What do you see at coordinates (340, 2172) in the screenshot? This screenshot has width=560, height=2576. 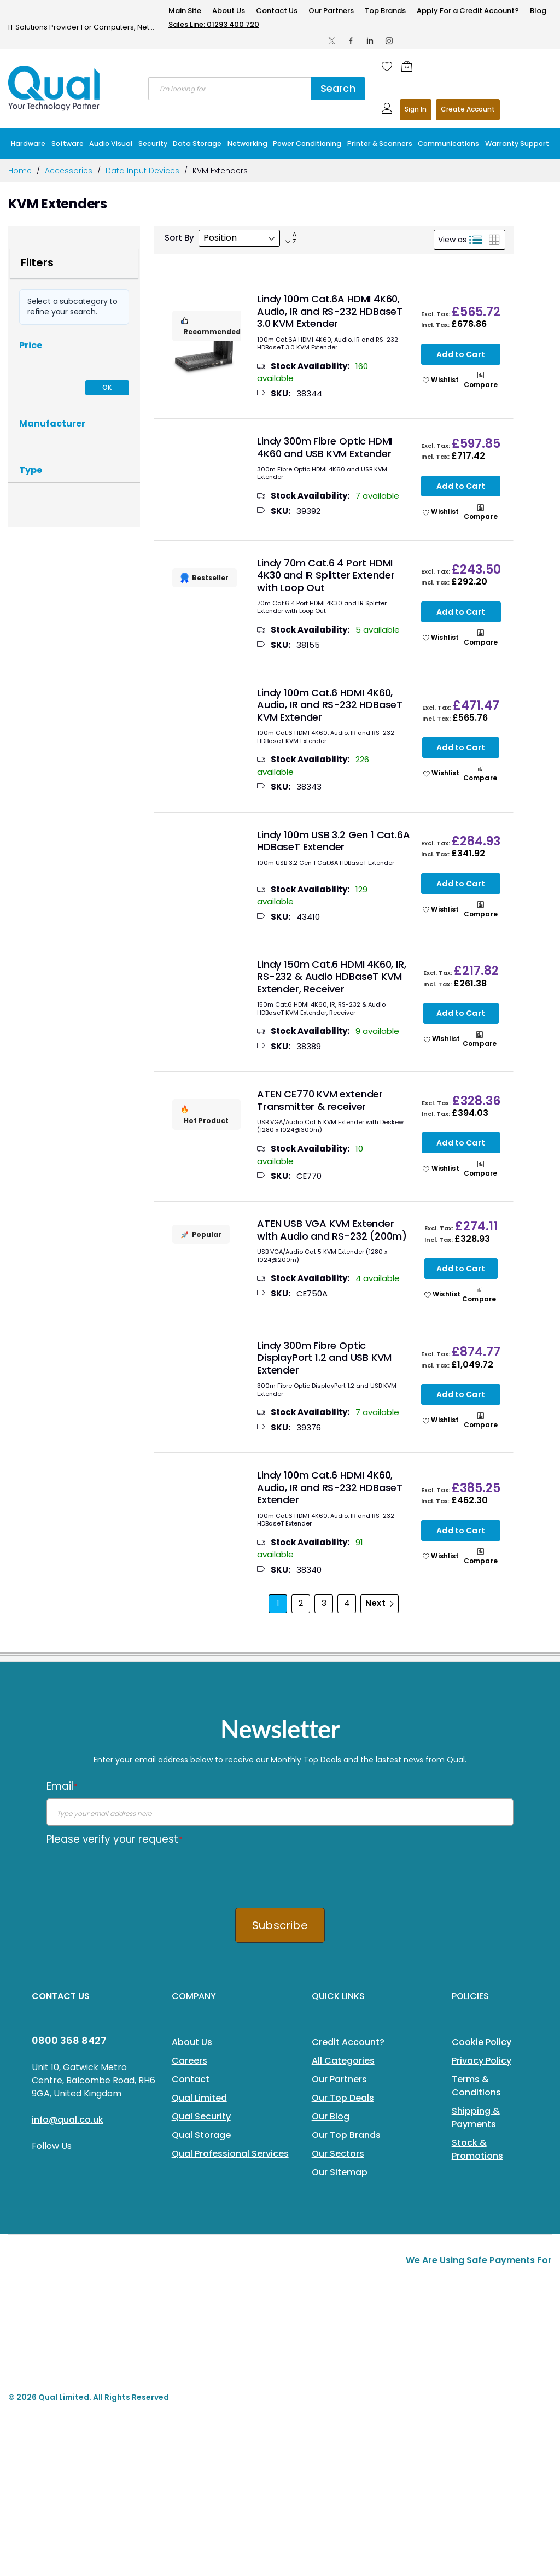 I see `Our Sitemap` at bounding box center [340, 2172].